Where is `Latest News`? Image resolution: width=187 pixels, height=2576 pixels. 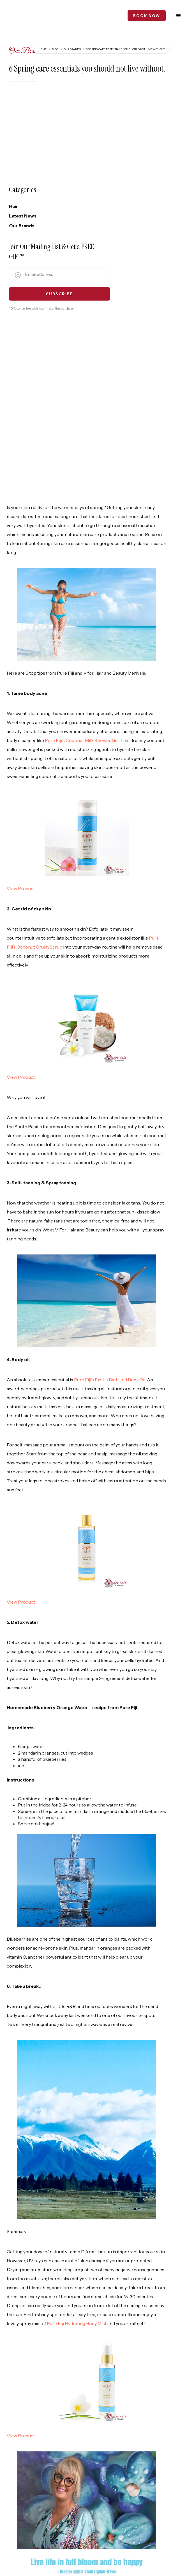
Latest News is located at coordinates (22, 212).